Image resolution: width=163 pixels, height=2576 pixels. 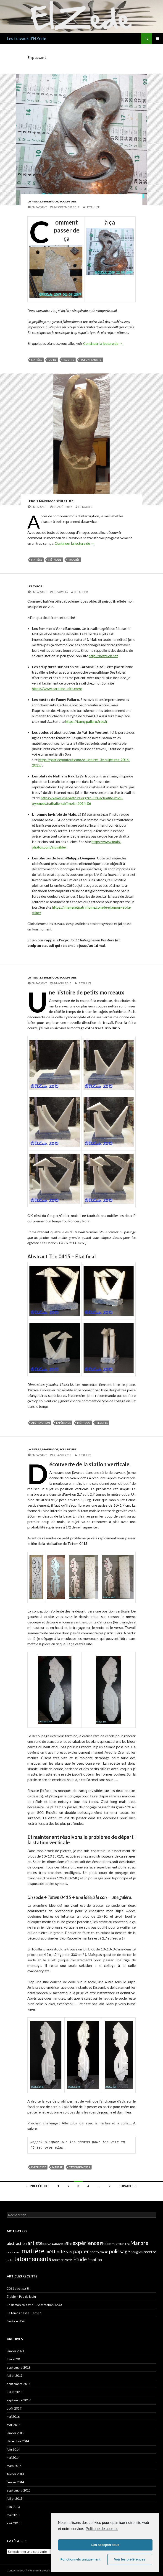 I want to click on tatonnements, so click(x=90, y=359).